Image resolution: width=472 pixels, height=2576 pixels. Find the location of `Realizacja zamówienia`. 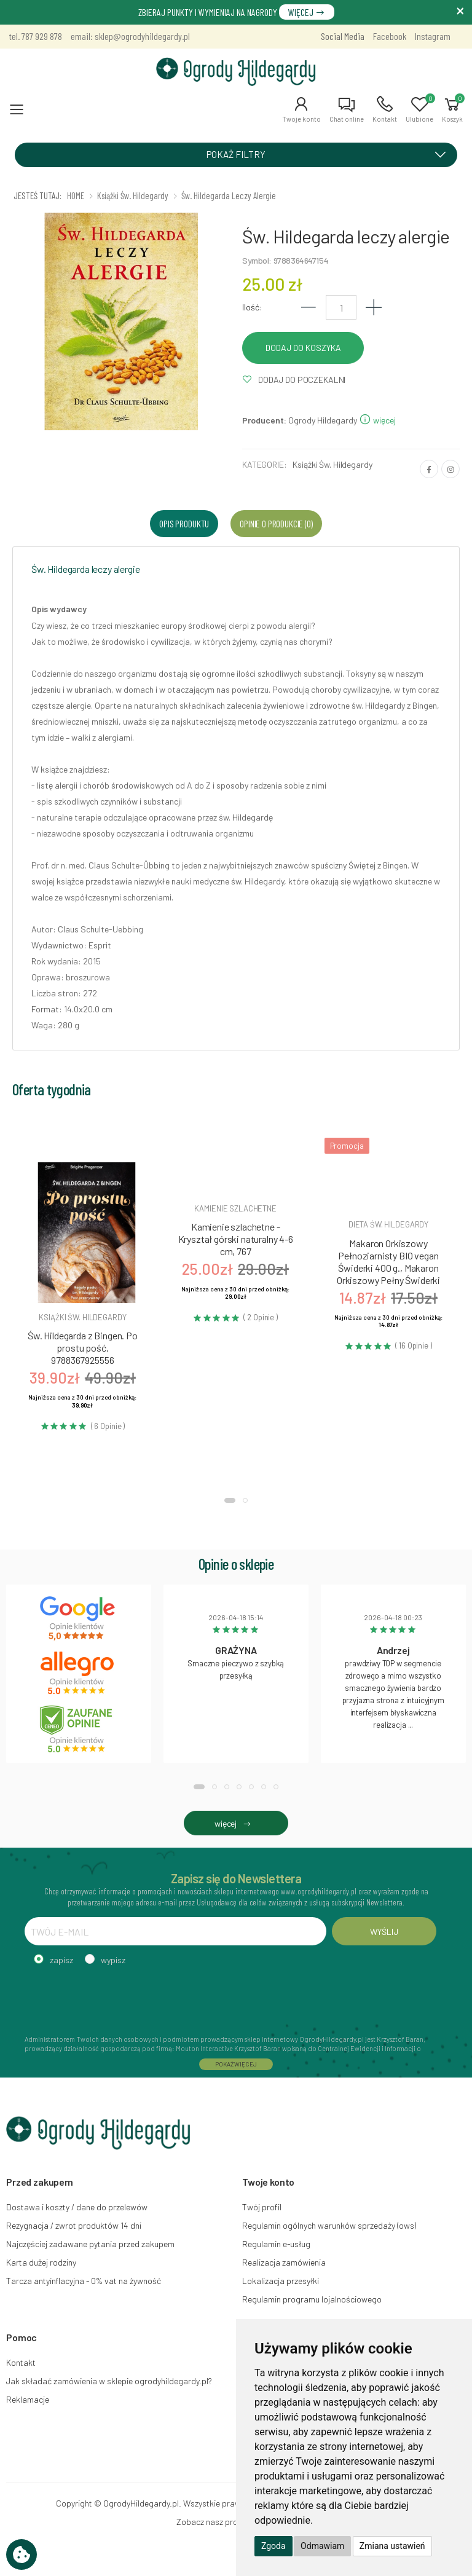

Realizacja zamówienia is located at coordinates (284, 2262).